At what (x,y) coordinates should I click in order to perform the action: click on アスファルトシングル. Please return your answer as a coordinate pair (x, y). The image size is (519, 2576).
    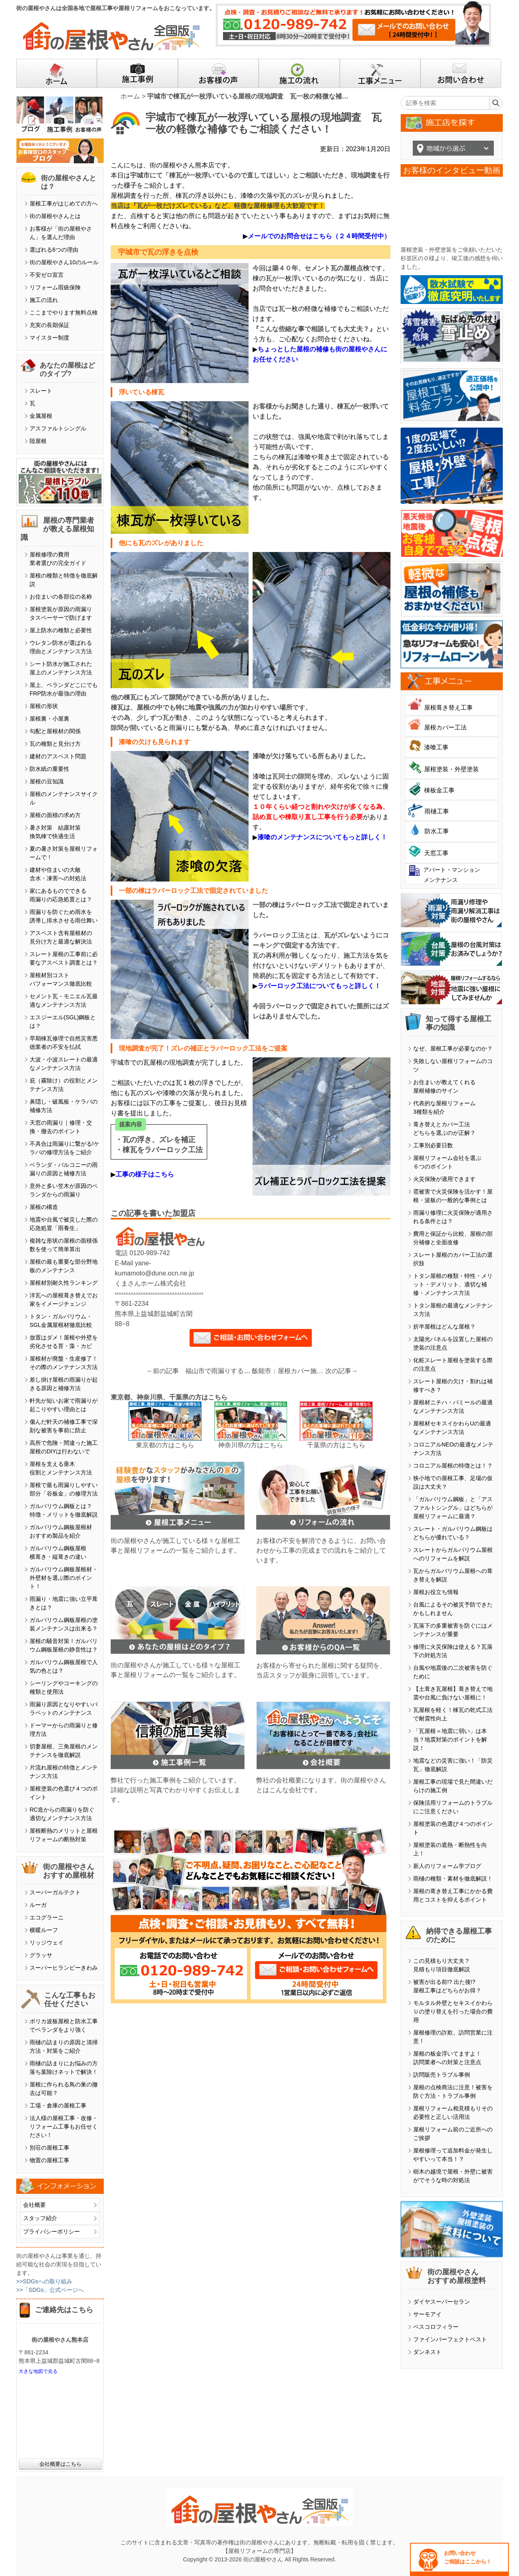
    Looking at the image, I should click on (58, 428).